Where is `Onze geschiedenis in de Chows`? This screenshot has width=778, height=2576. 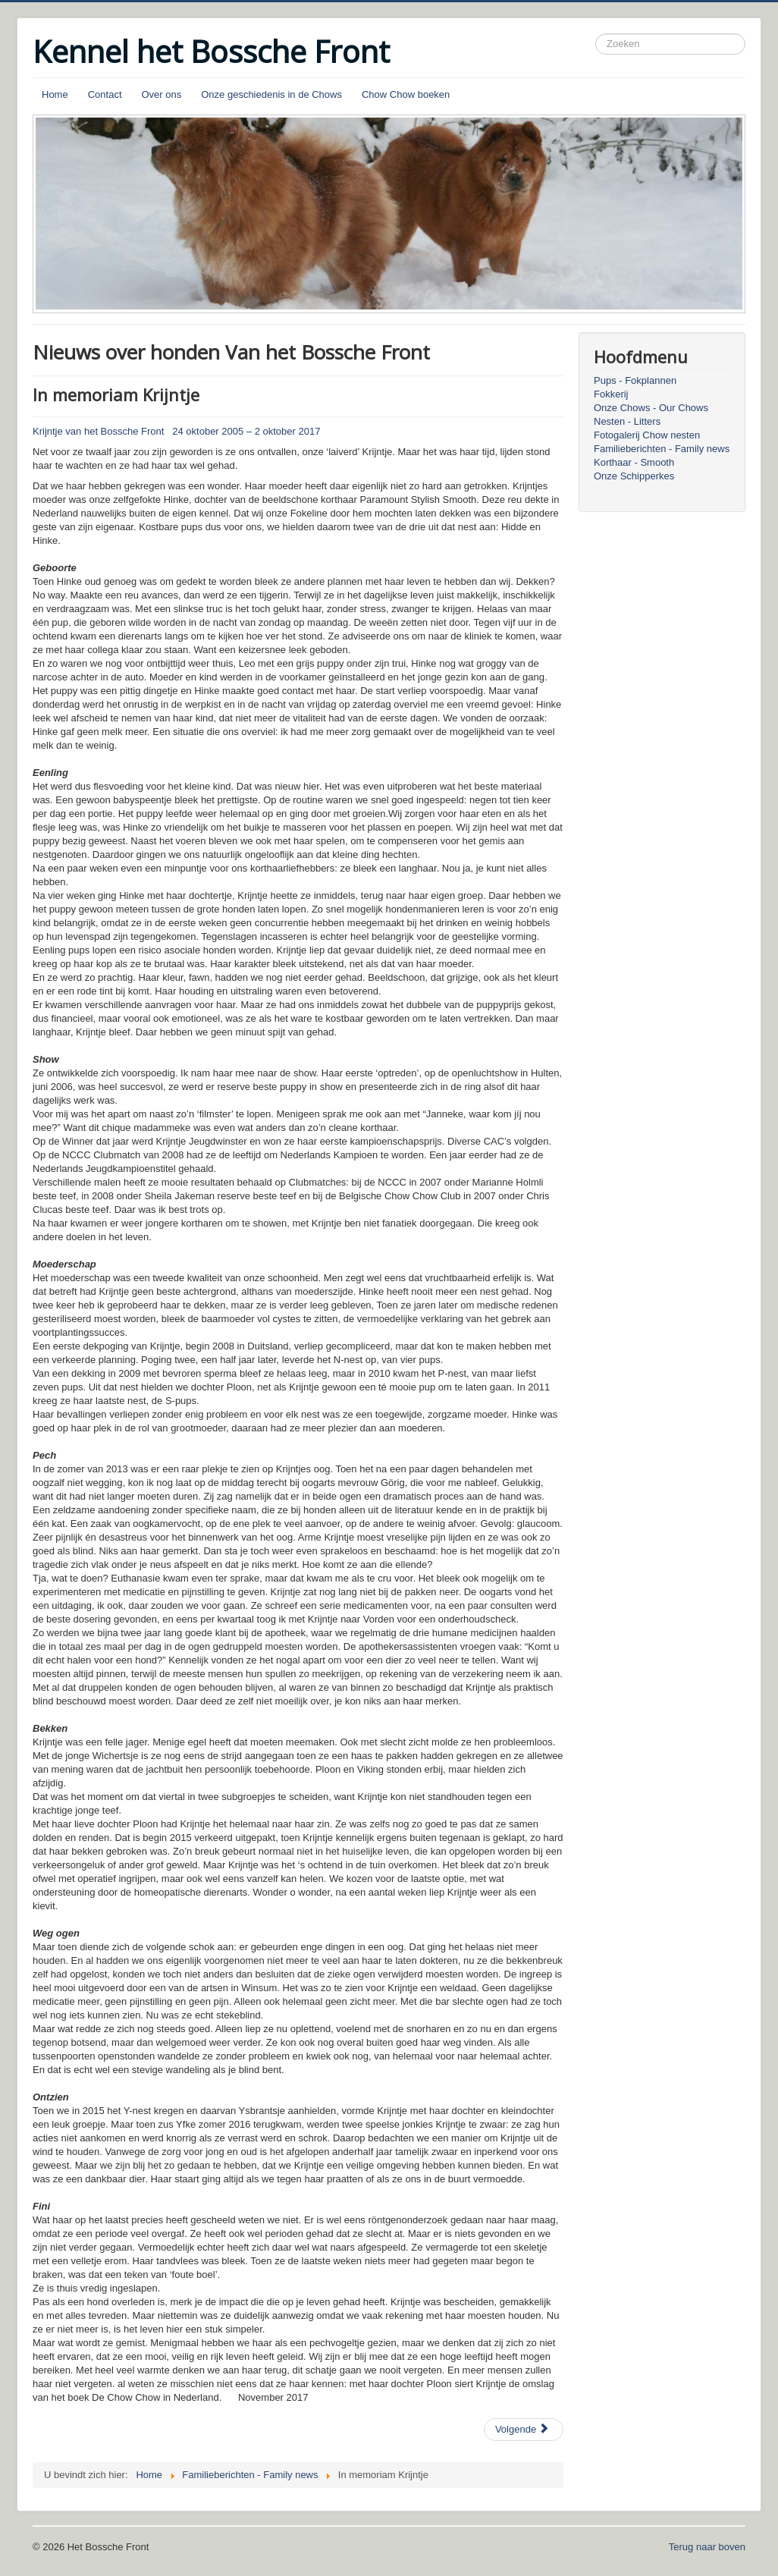 Onze geschiedenis in de Chows is located at coordinates (271, 94).